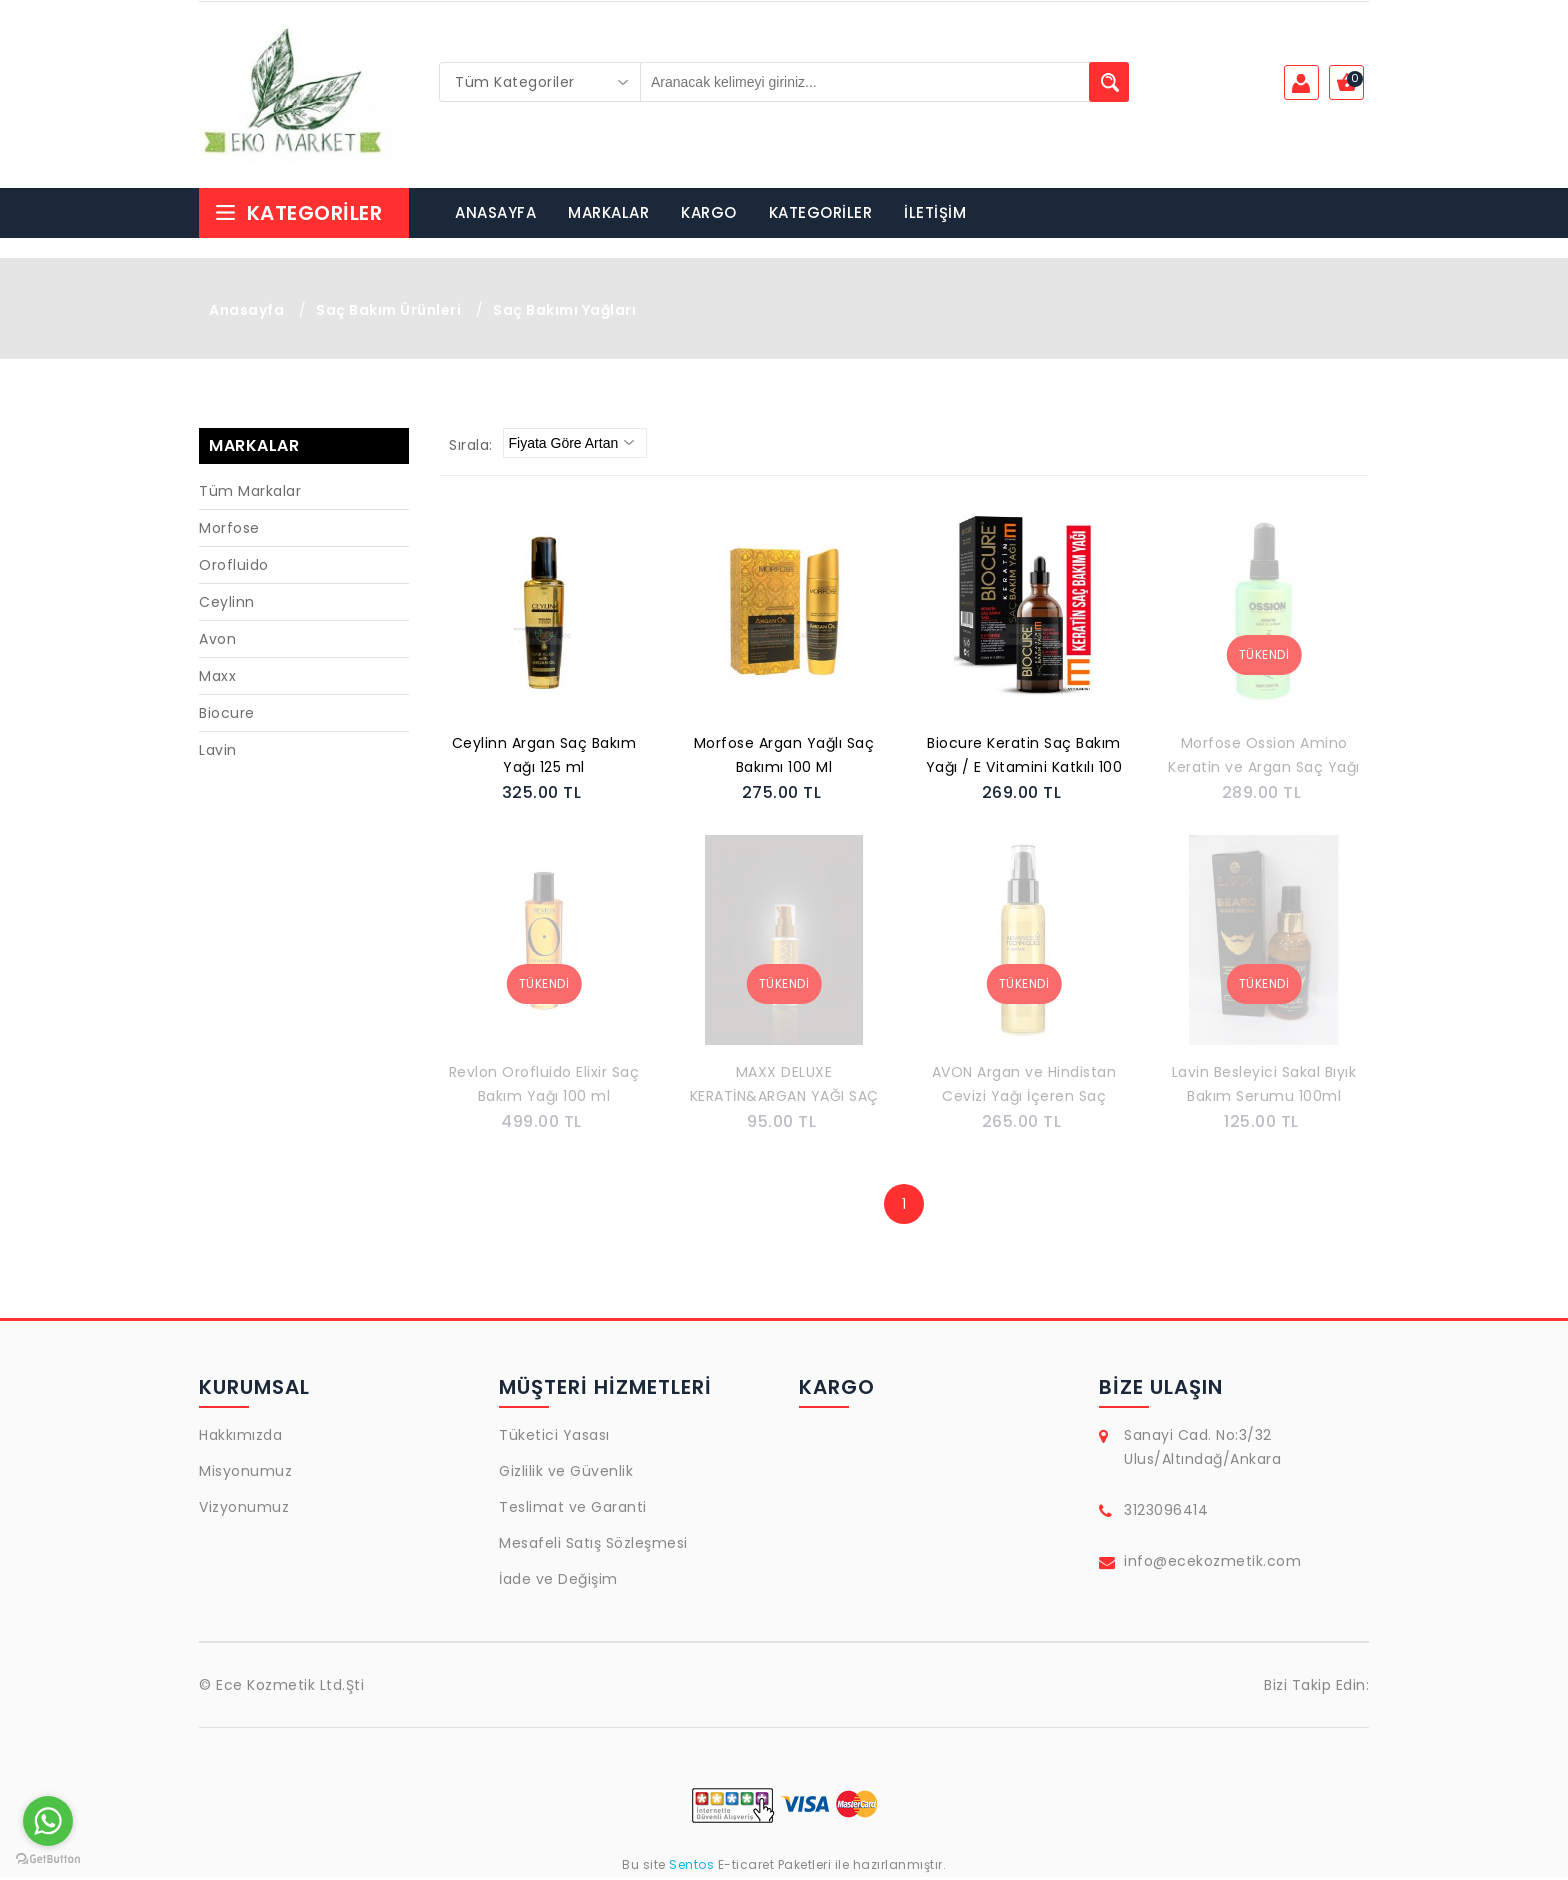 This screenshot has width=1568, height=1880. I want to click on Biocure Keratin Saç Bakım Yağı / E Vitamini Katkılı 100 ml., so click(1024, 760).